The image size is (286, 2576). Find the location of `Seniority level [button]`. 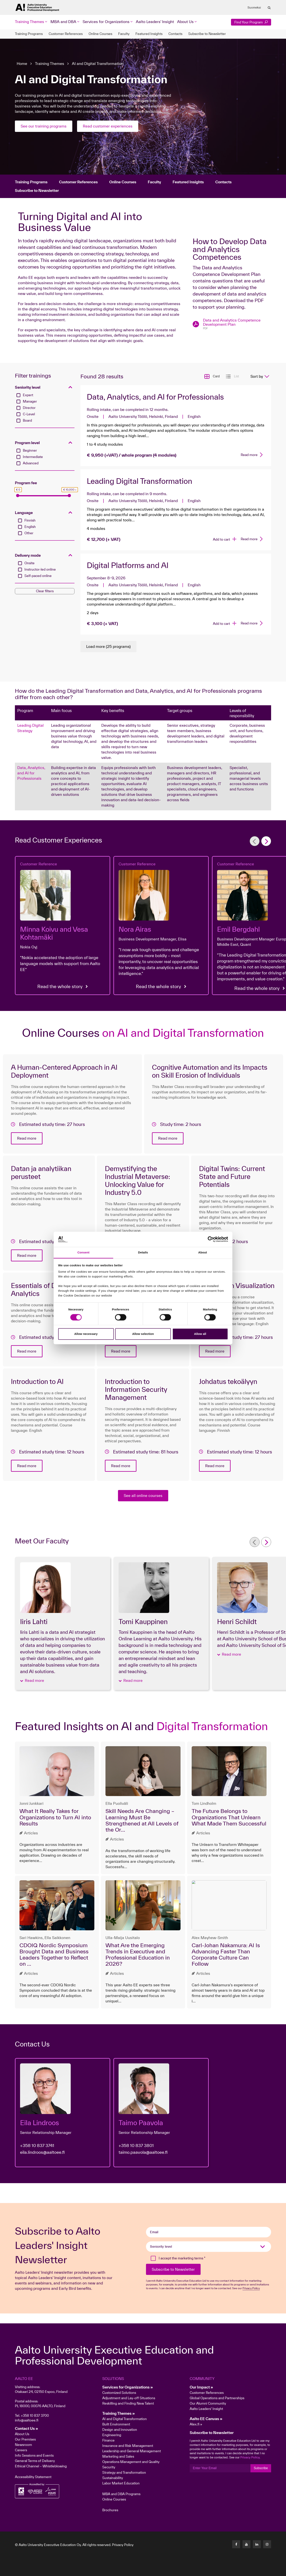

Seniority level [button] is located at coordinates (43, 387).